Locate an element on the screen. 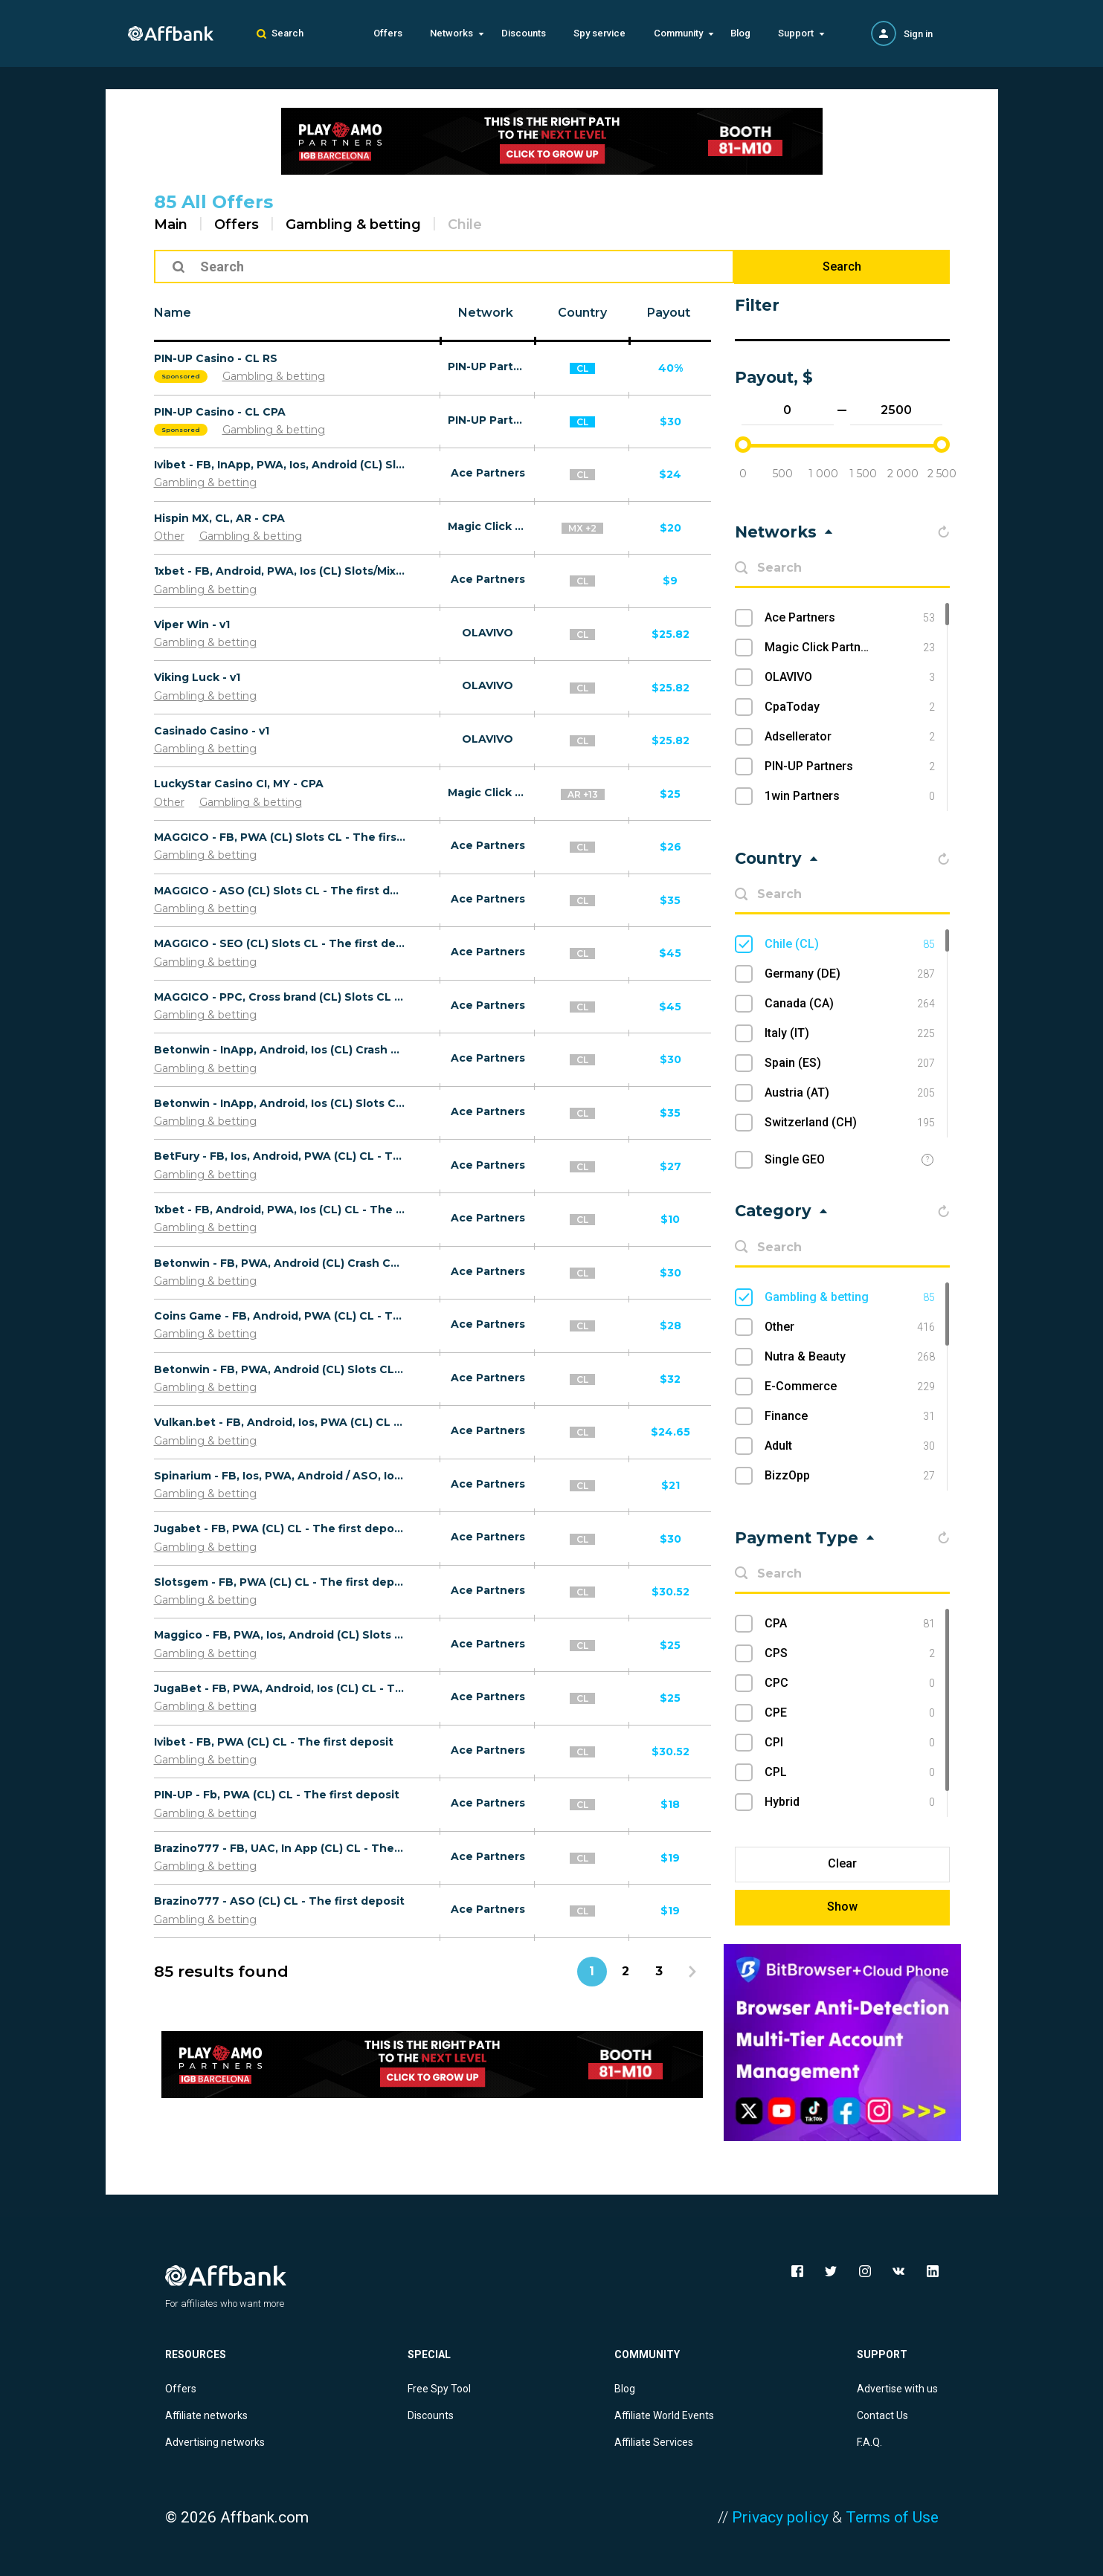  Magic Click Partners is located at coordinates (487, 526).